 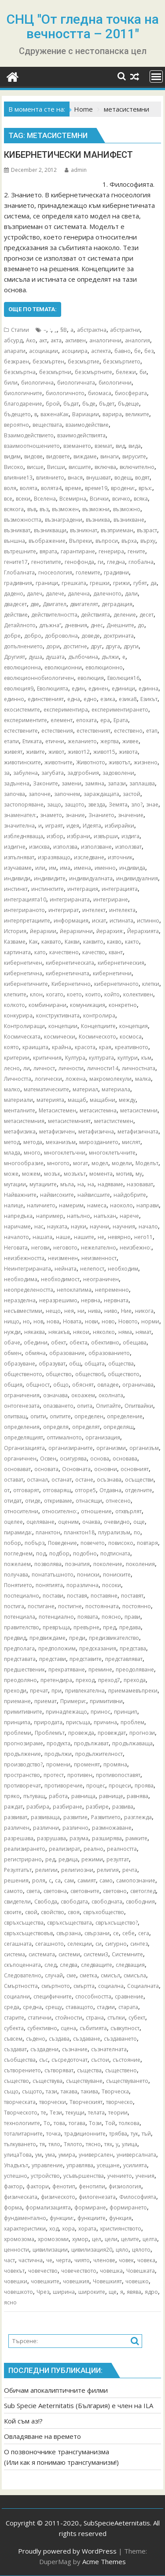 What do you see at coordinates (20, 1659) in the screenshot?
I see `представата` at bounding box center [20, 1659].